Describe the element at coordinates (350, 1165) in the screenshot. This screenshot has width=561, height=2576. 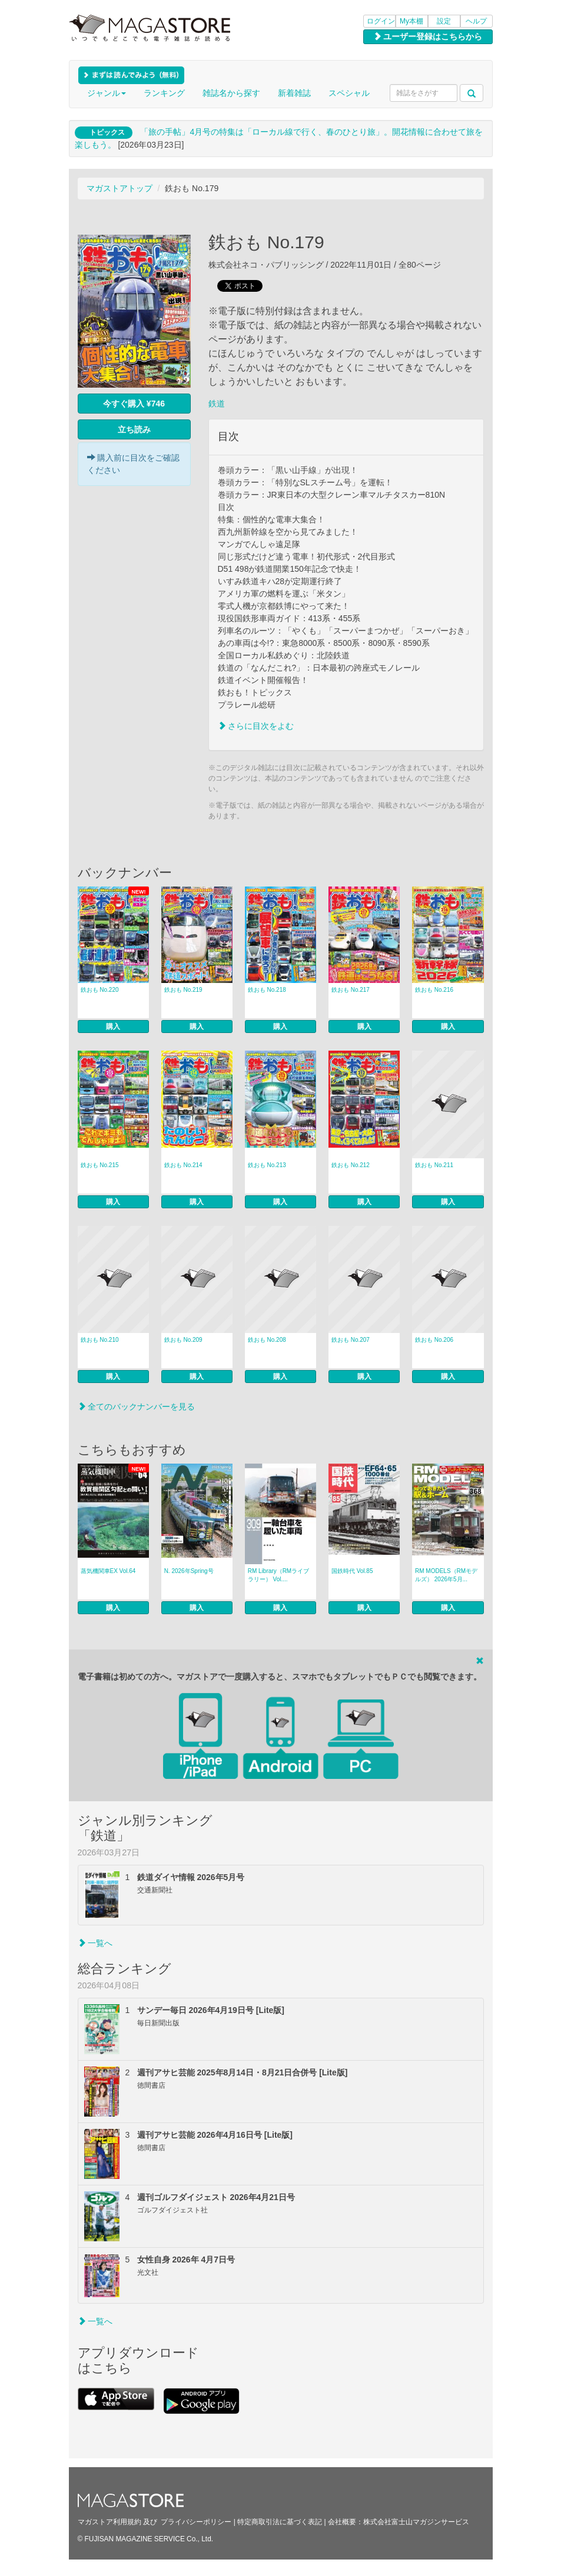
I see `鉄おも No.212` at that location.